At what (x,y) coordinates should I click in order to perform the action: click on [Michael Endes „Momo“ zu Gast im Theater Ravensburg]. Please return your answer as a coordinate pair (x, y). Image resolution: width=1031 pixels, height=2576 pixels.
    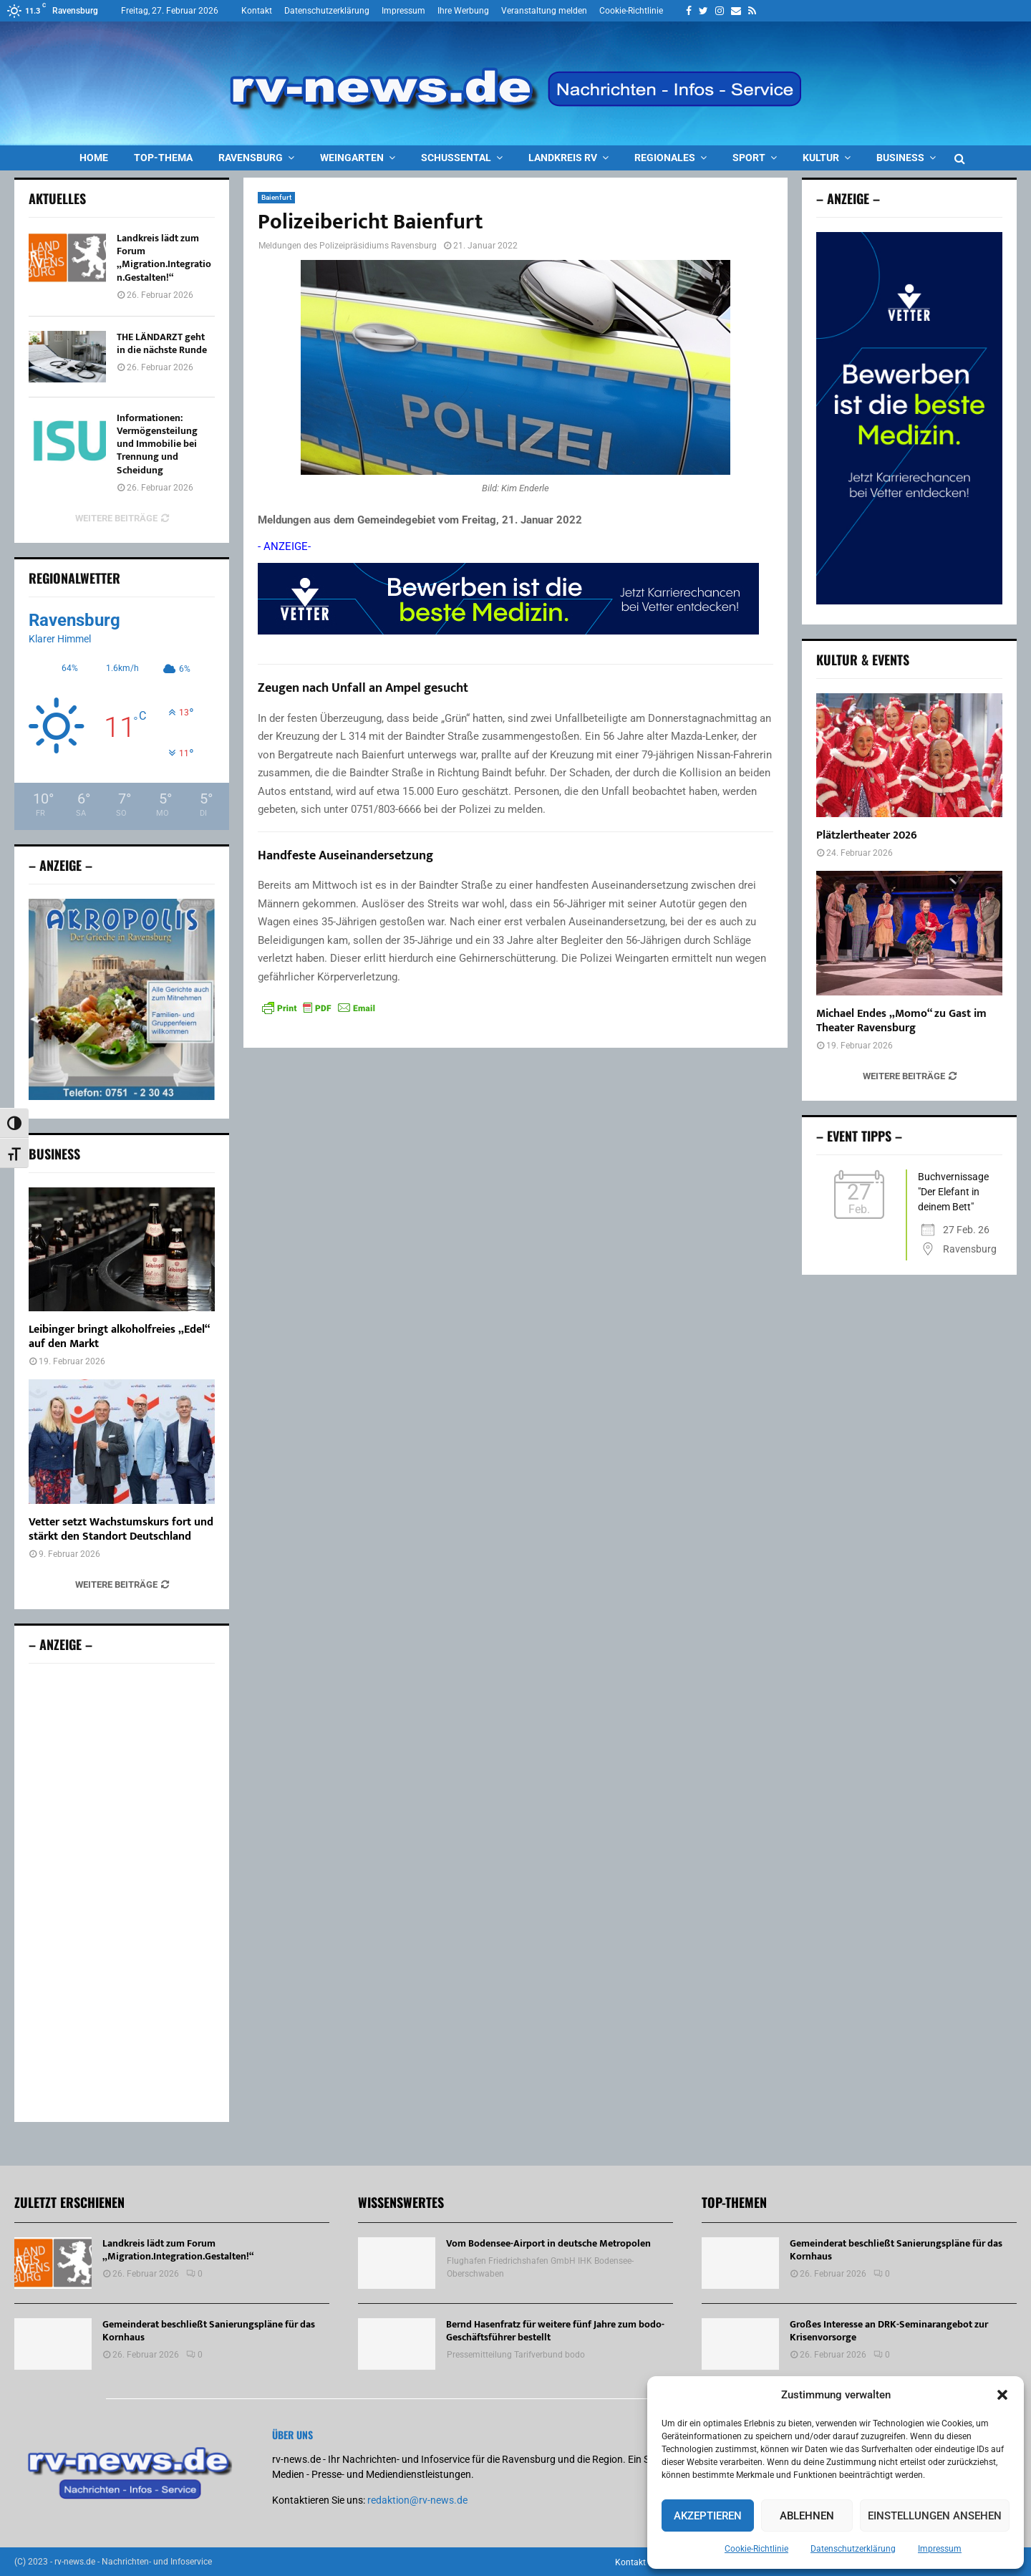
    Looking at the image, I should click on (909, 933).